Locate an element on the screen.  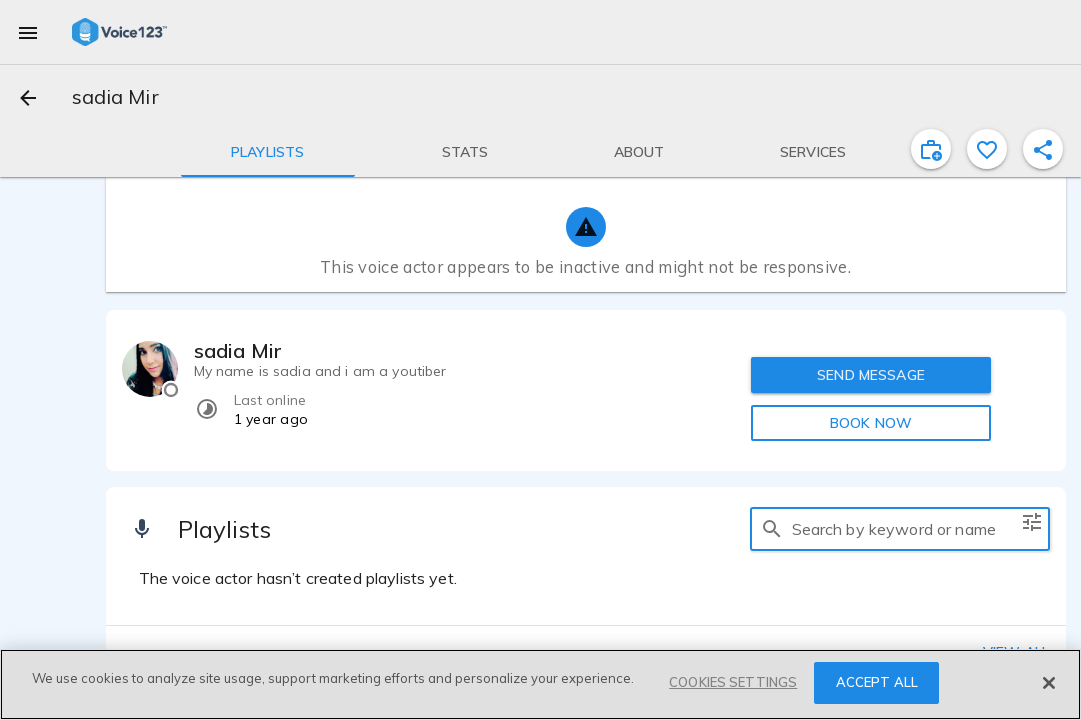
[Close] is located at coordinates (1049, 683).